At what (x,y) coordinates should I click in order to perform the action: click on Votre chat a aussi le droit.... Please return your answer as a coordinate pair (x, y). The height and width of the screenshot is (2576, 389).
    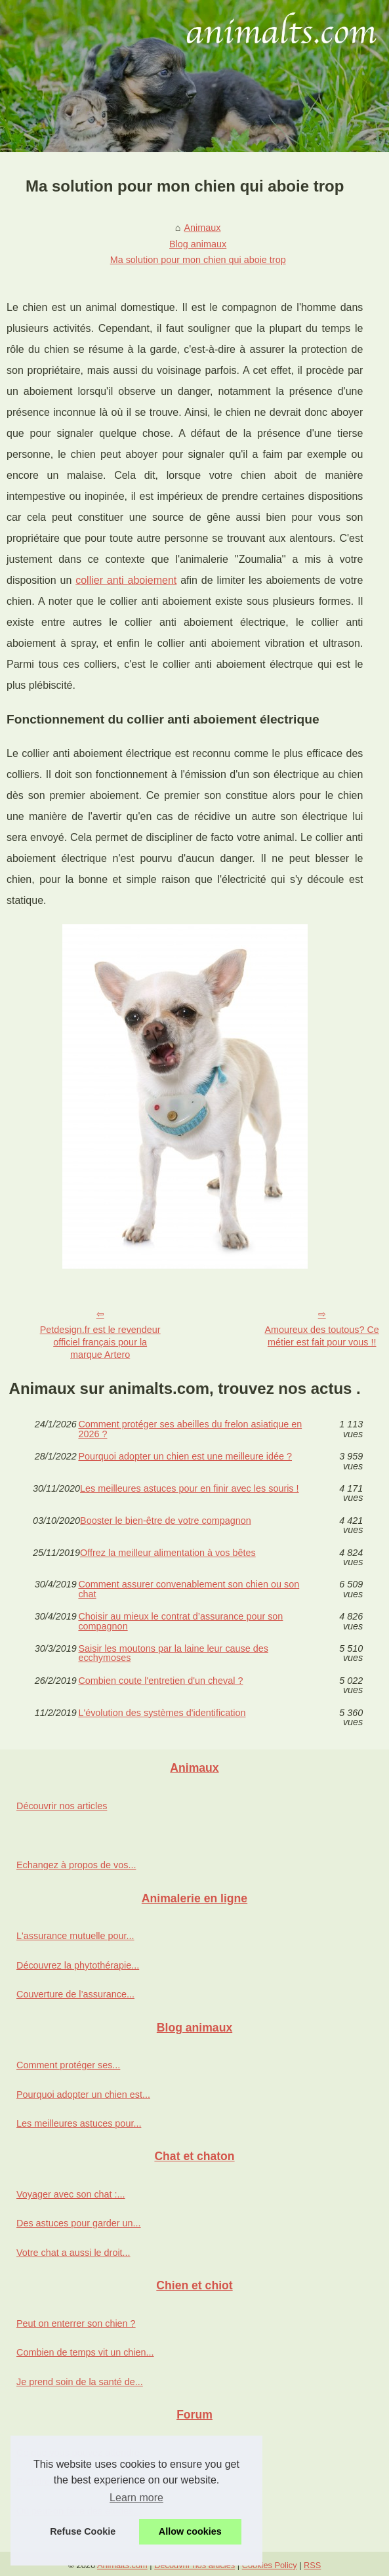
    Looking at the image, I should click on (73, 2252).